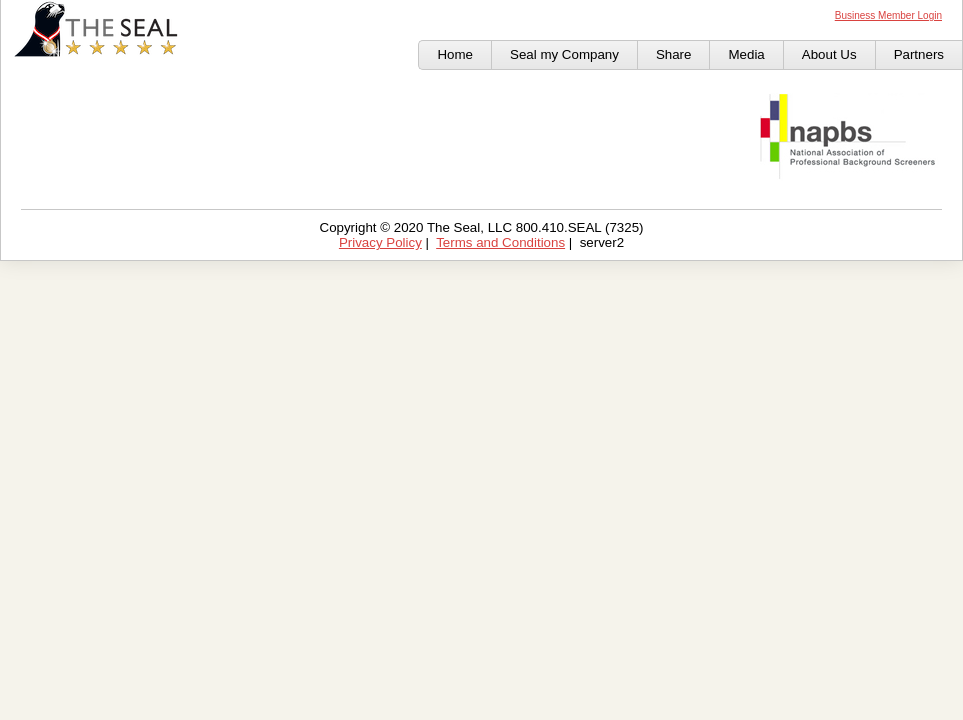  What do you see at coordinates (746, 54) in the screenshot?
I see `Media` at bounding box center [746, 54].